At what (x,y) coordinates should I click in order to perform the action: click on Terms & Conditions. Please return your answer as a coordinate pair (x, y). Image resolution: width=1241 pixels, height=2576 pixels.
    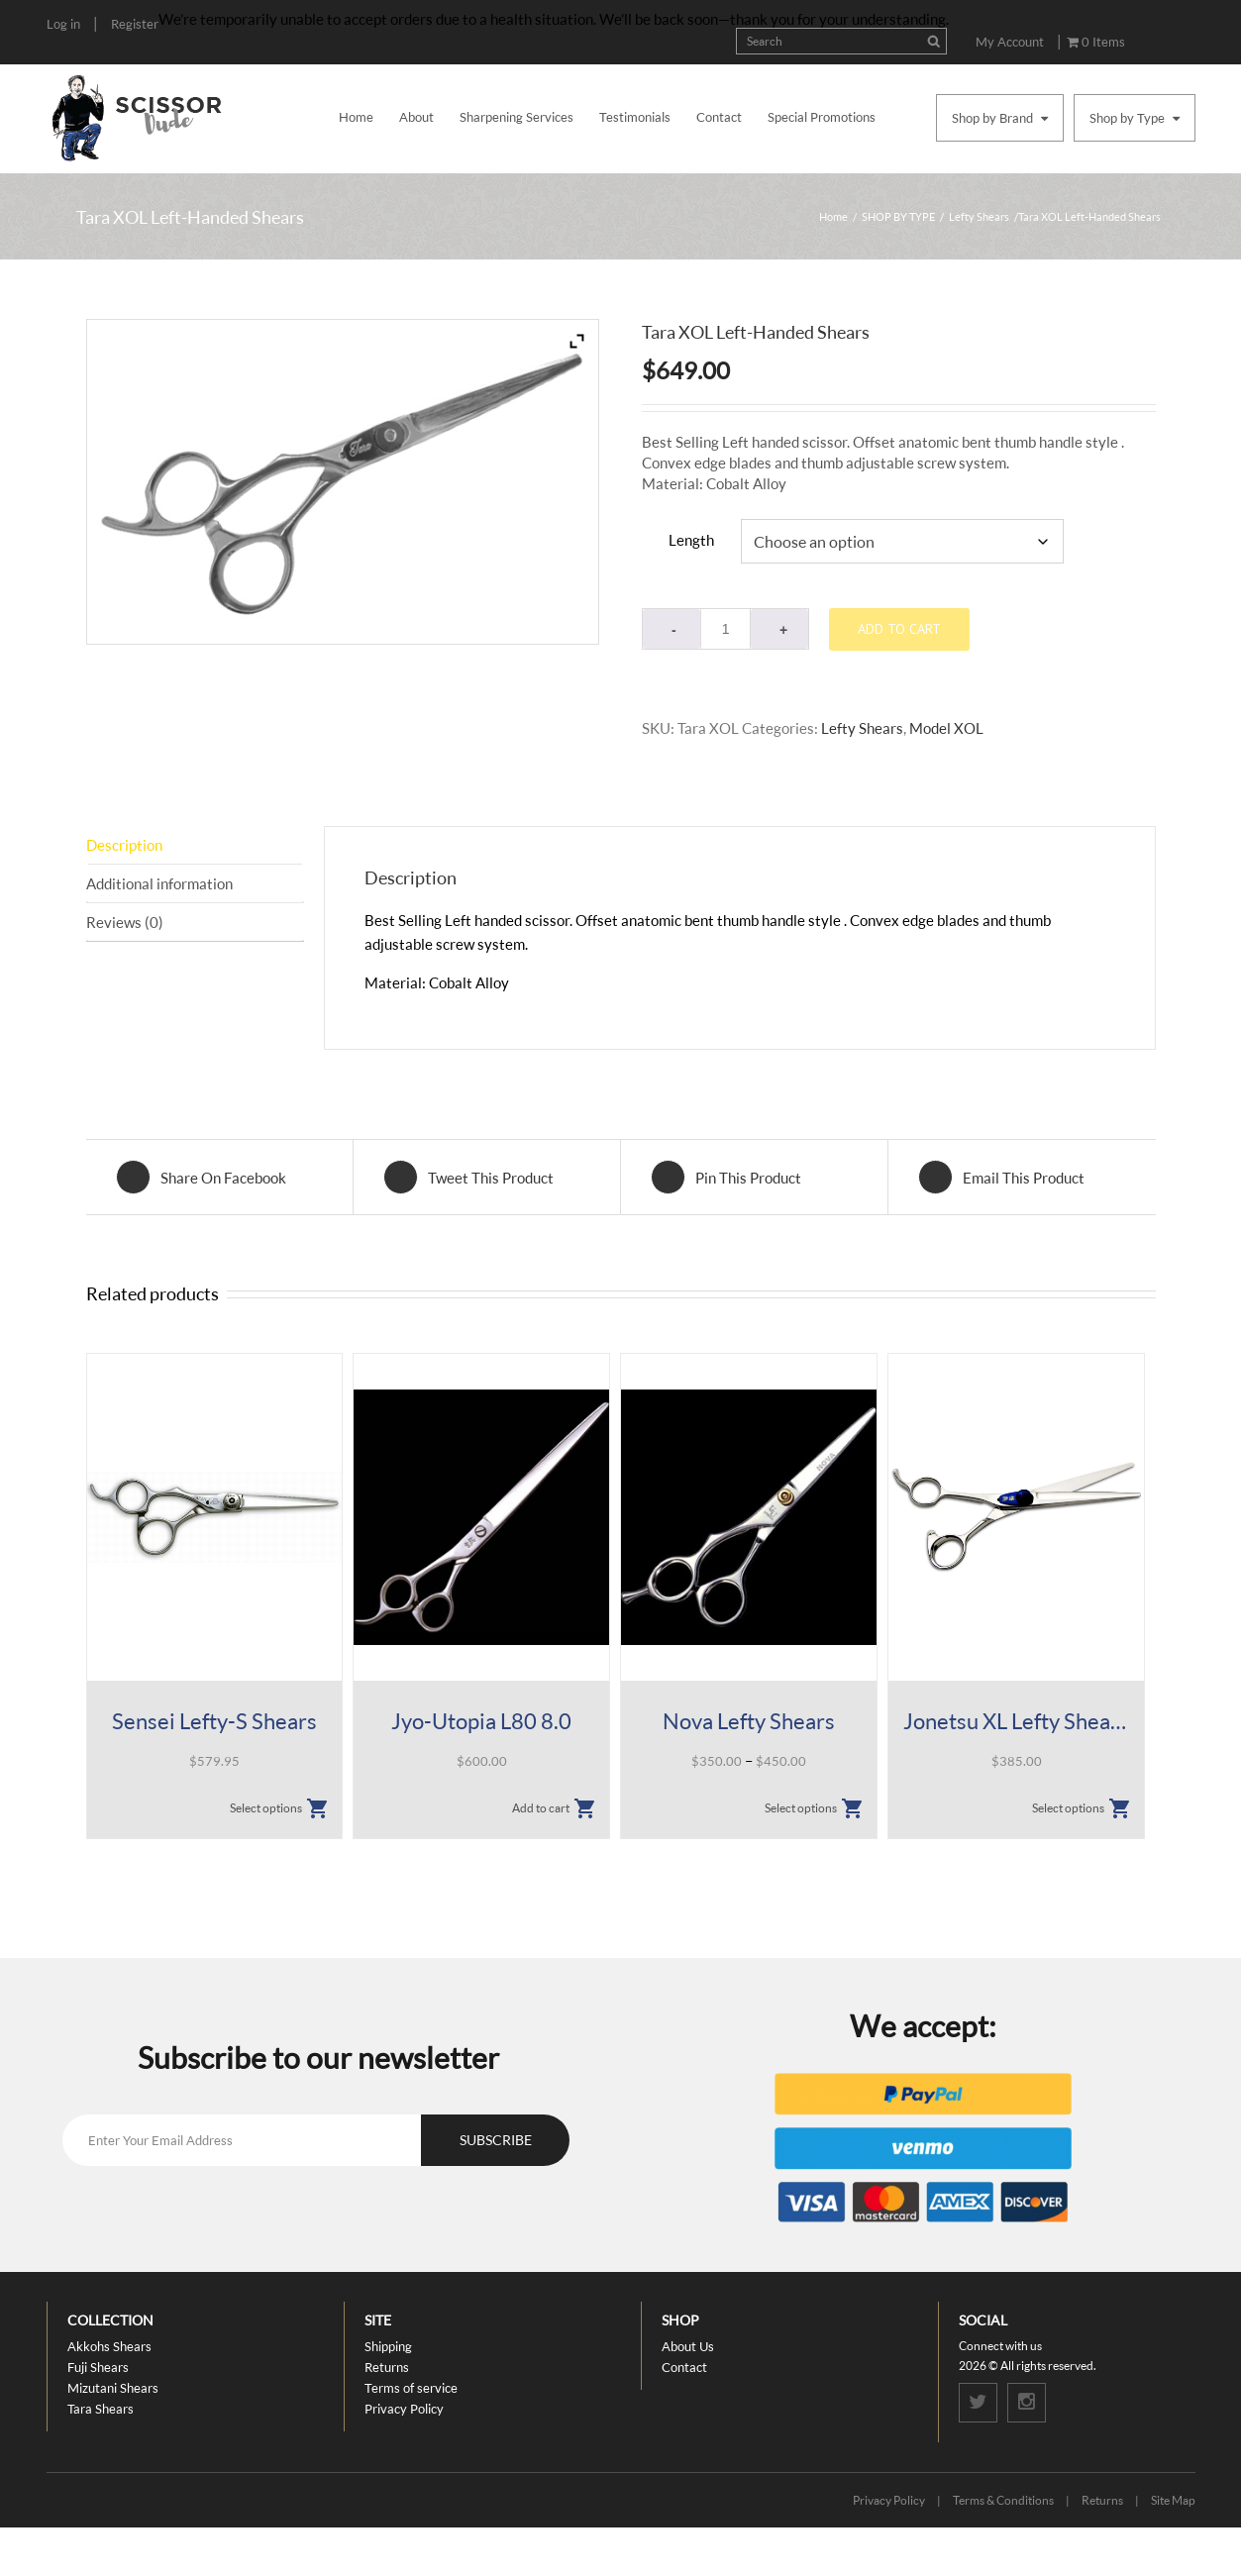
    Looking at the image, I should click on (1003, 2500).